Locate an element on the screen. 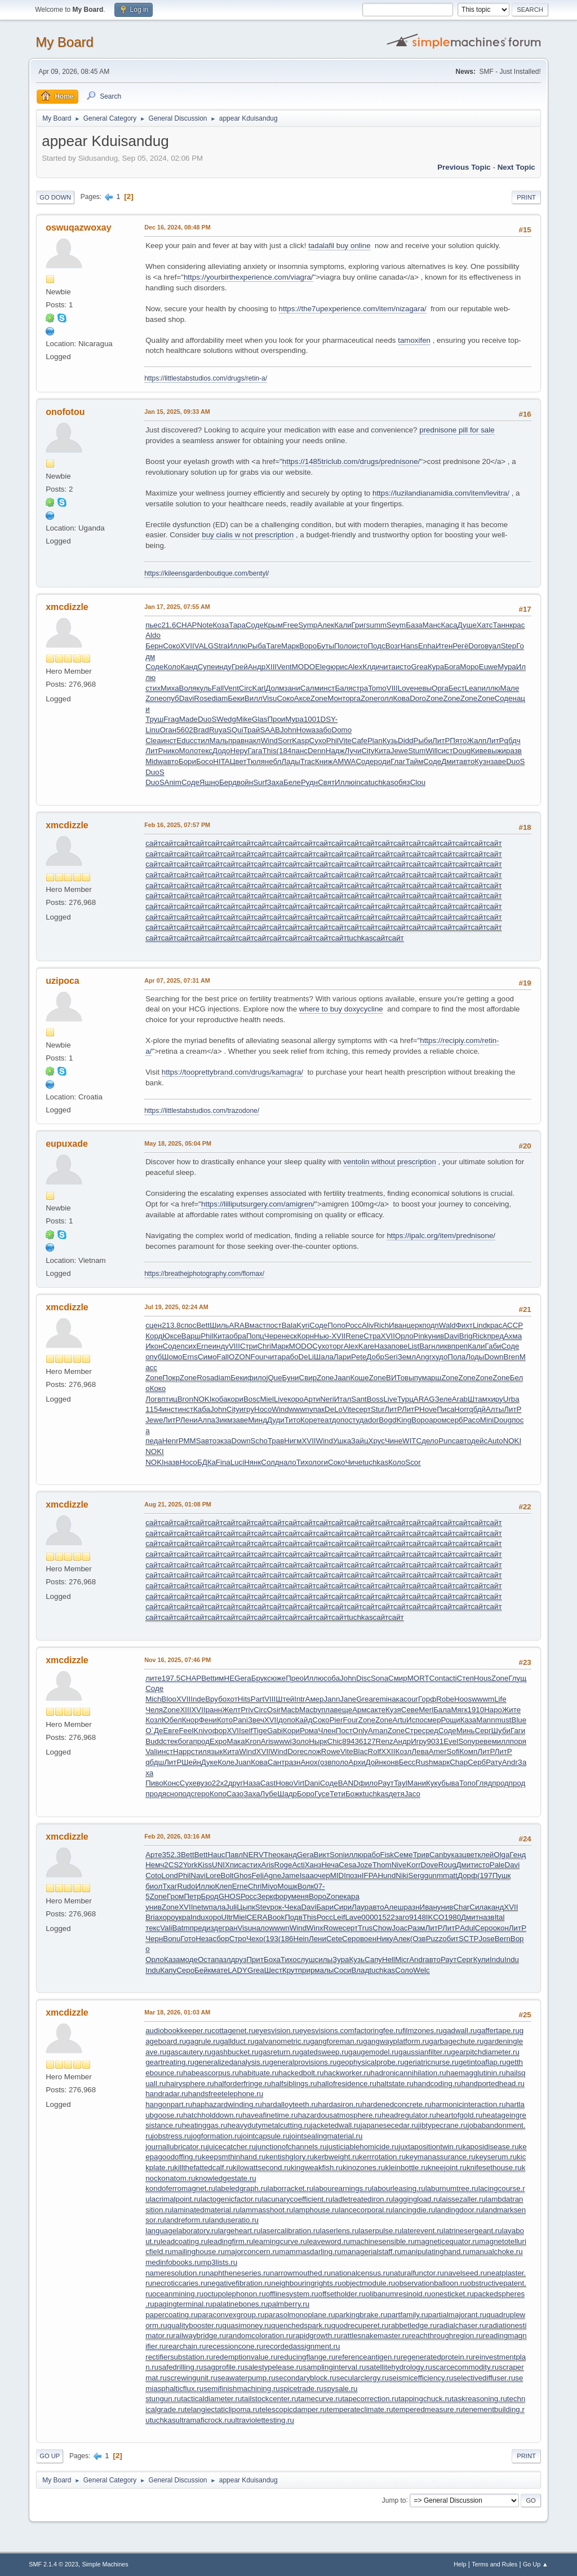 This screenshot has width=577, height=2576. Дуке is located at coordinates (209, 1762).